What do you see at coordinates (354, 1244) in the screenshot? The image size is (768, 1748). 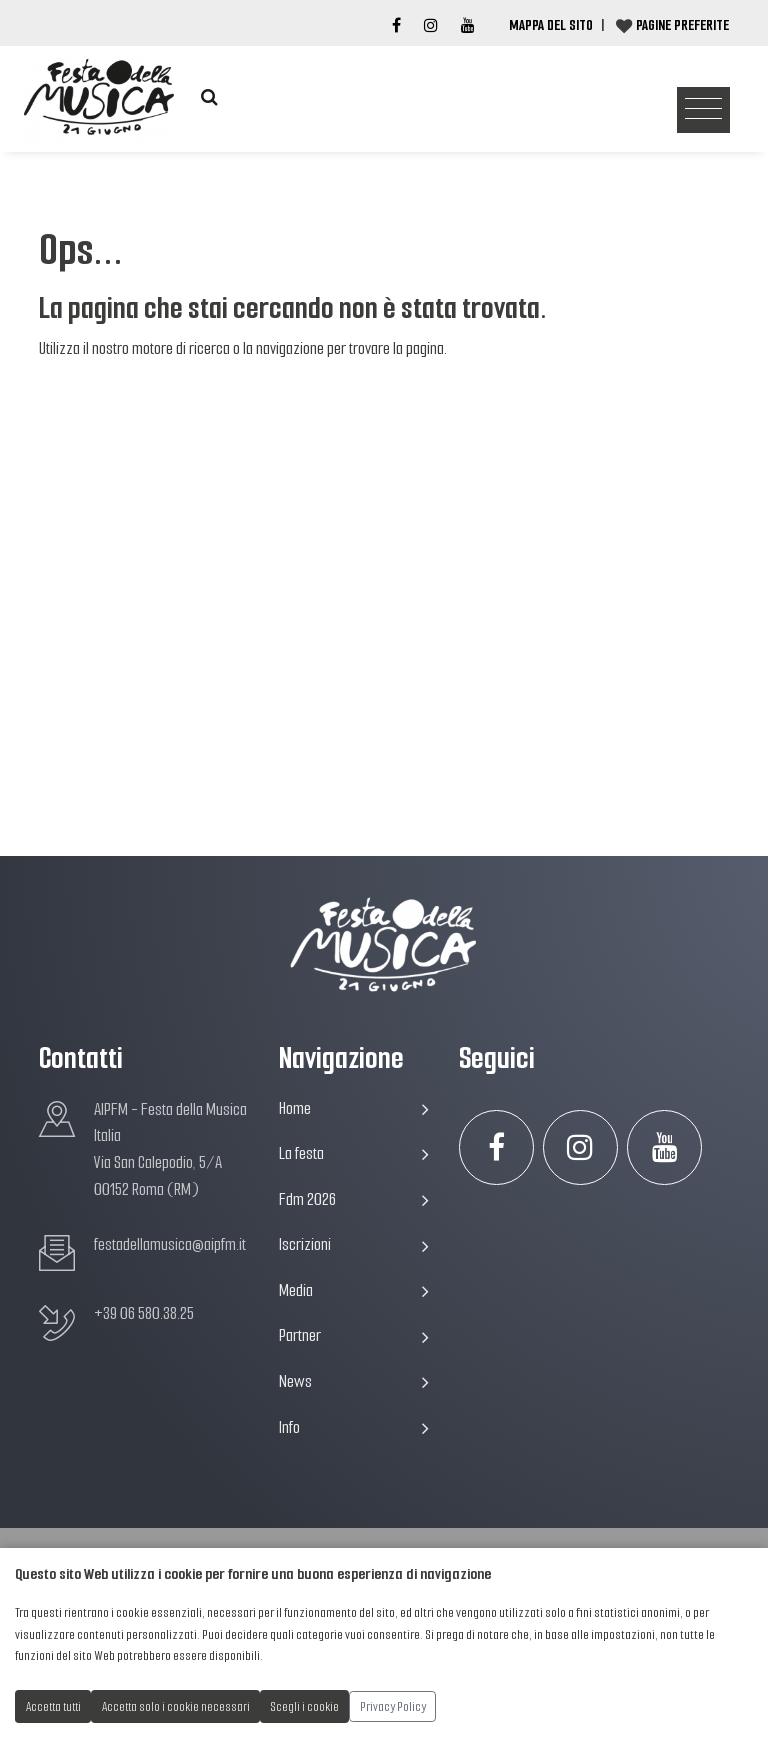 I see `Iscrizioni` at bounding box center [354, 1244].